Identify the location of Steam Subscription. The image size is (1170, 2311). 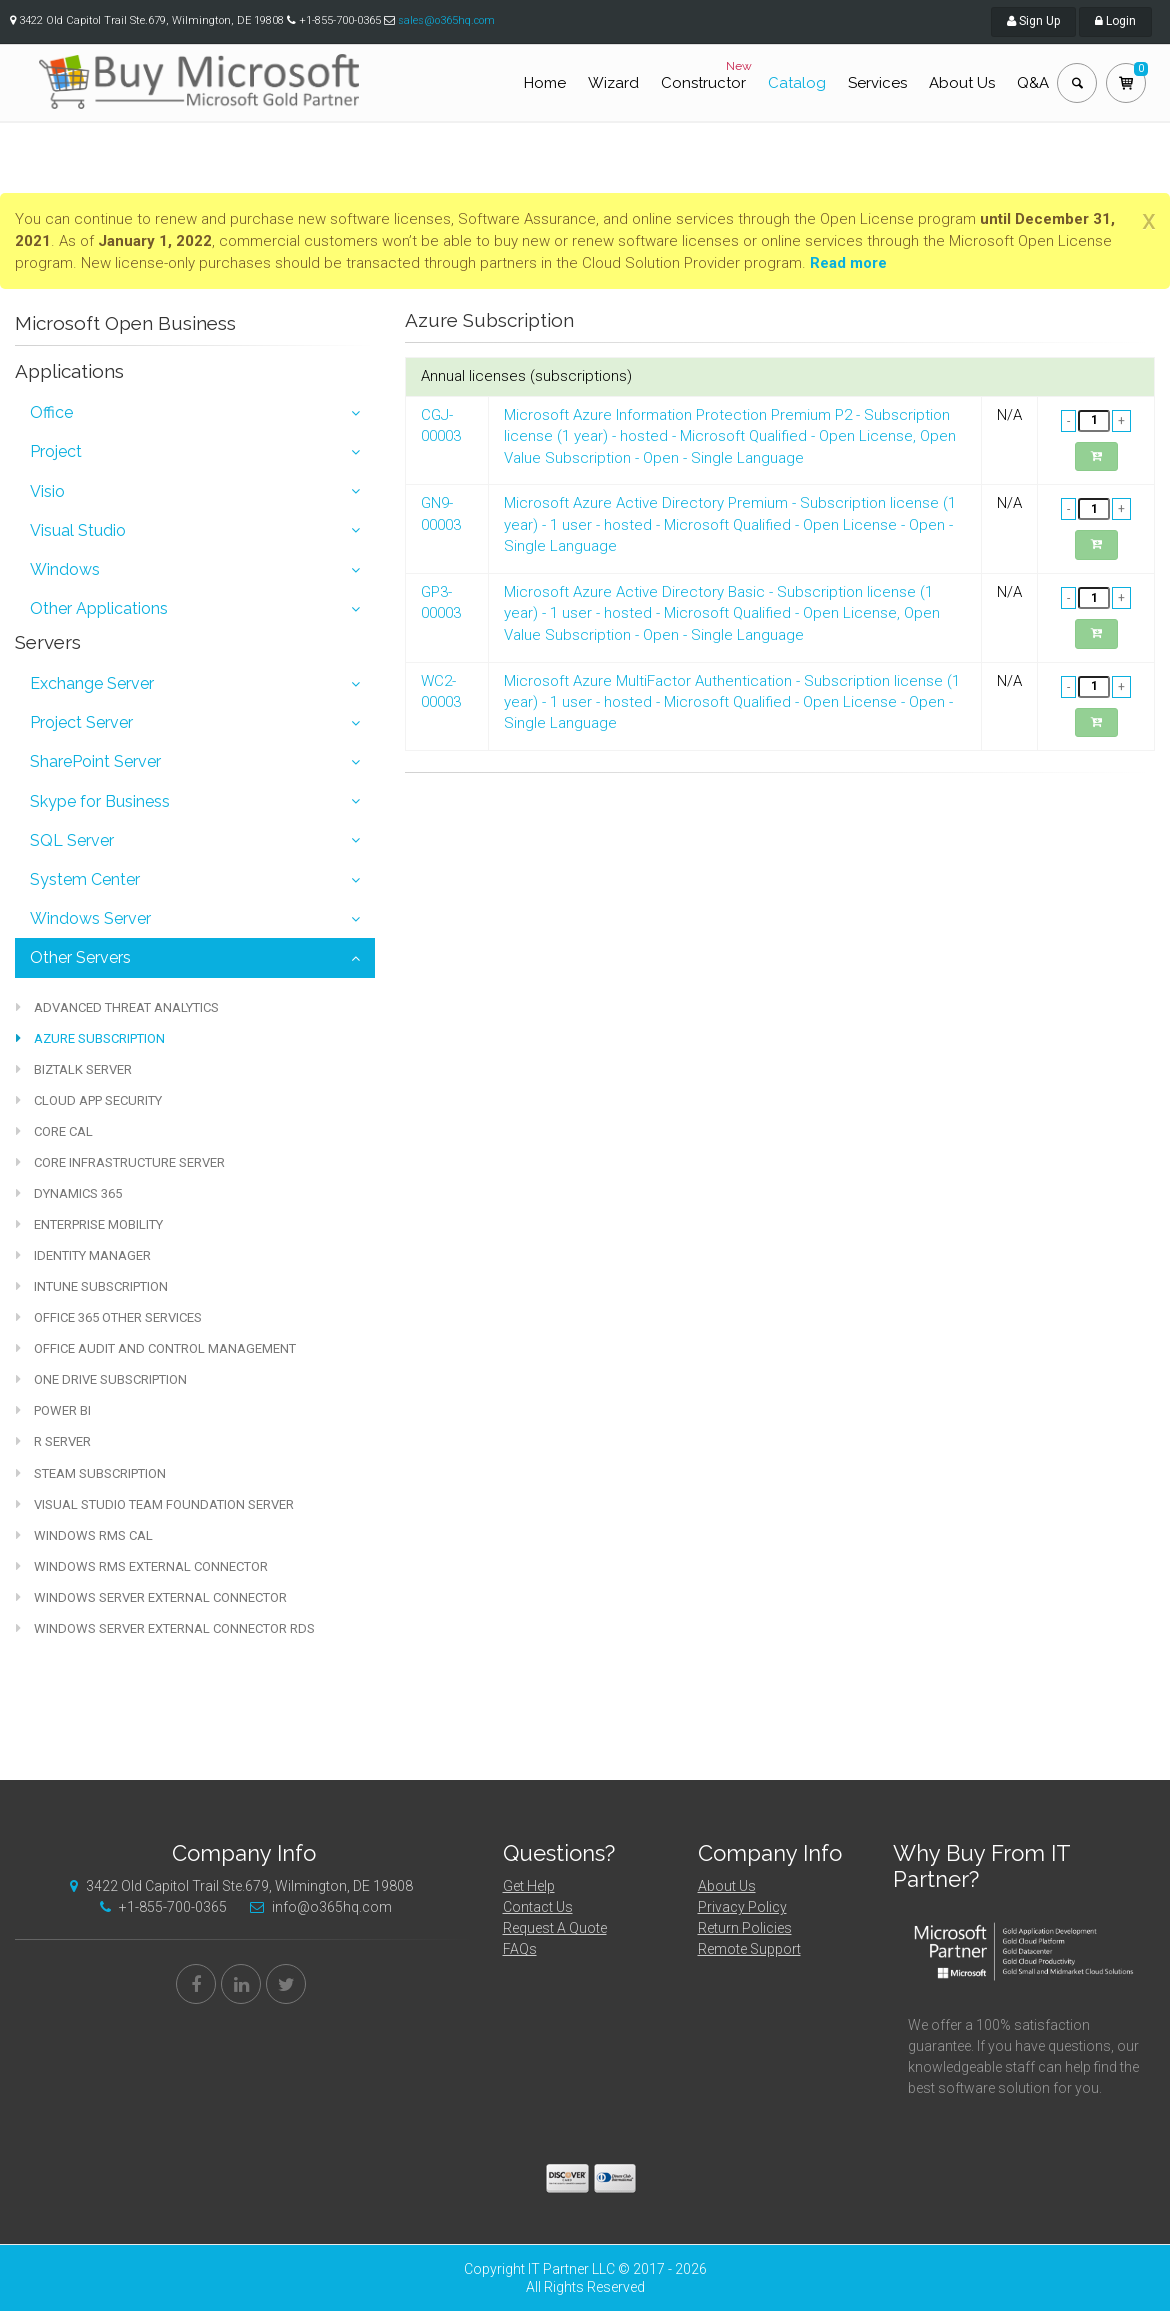
(91, 1473).